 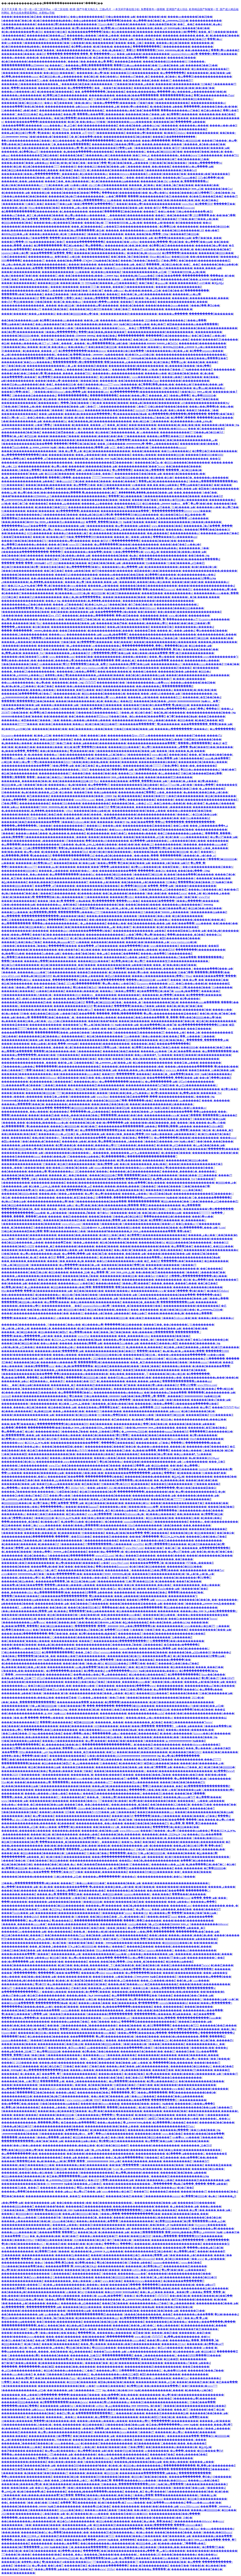 What do you see at coordinates (175, 1032) in the screenshot?
I see `�����ۺ�ɫ` at bounding box center [175, 1032].